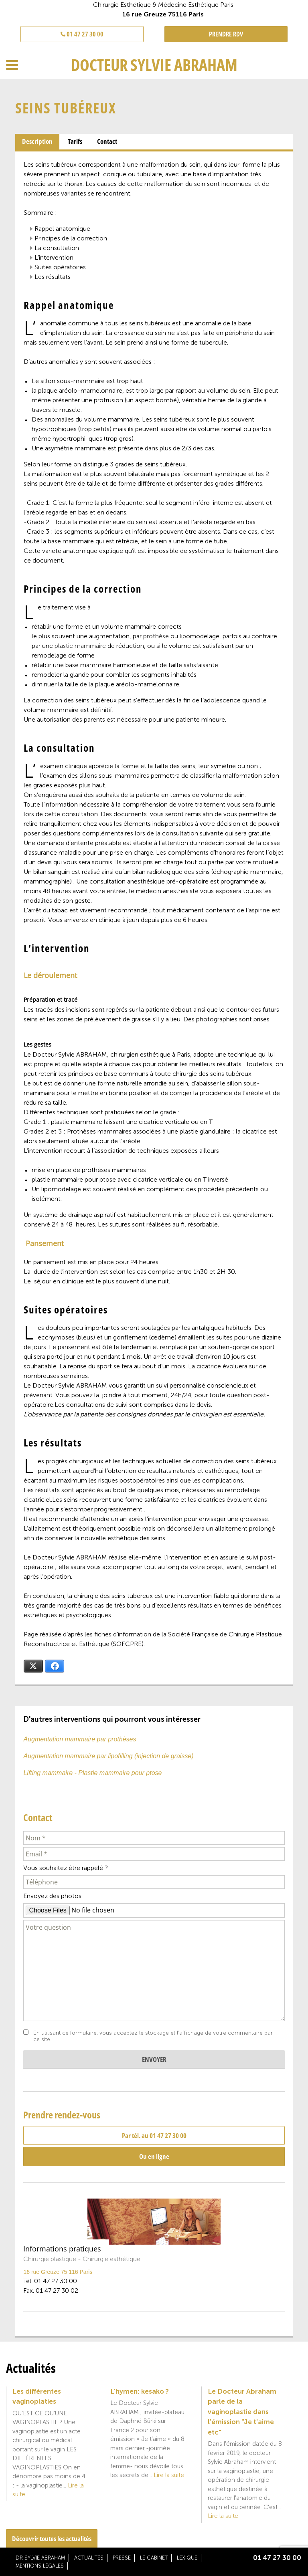  What do you see at coordinates (37, 142) in the screenshot?
I see `[tab]` at bounding box center [37, 142].